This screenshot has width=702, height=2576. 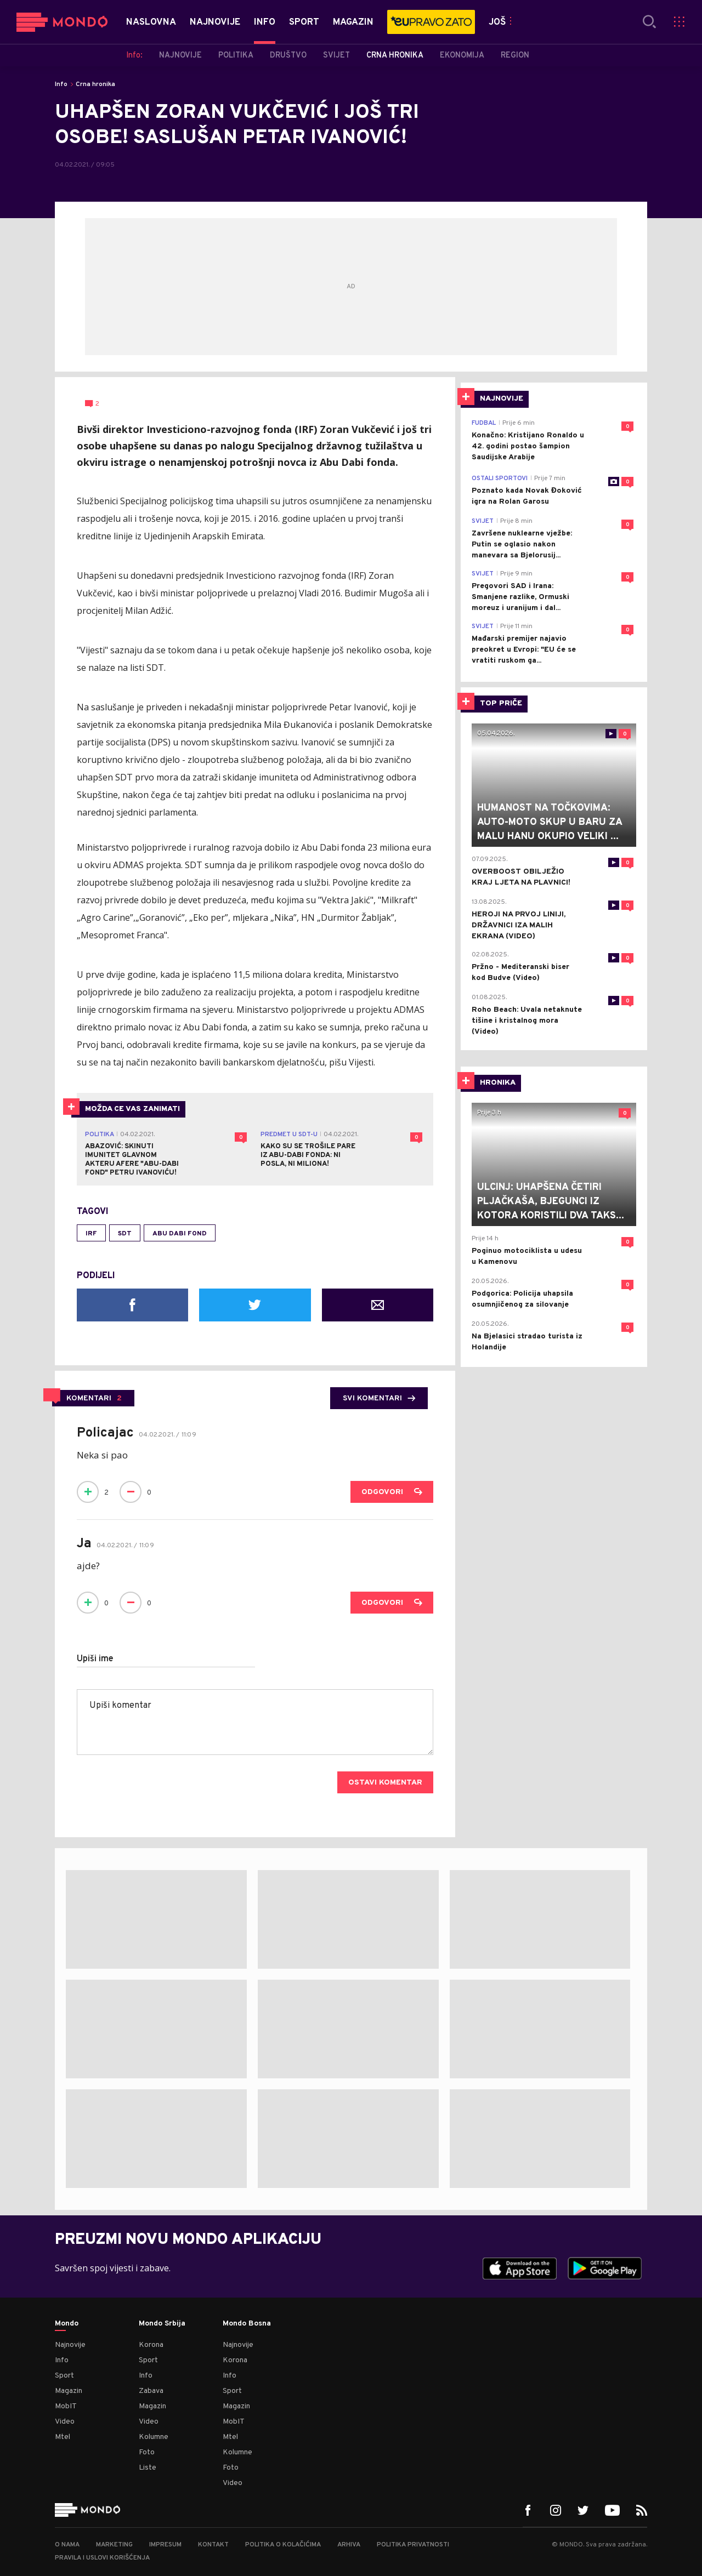 I want to click on Mondo Srbija, so click(x=162, y=2323).